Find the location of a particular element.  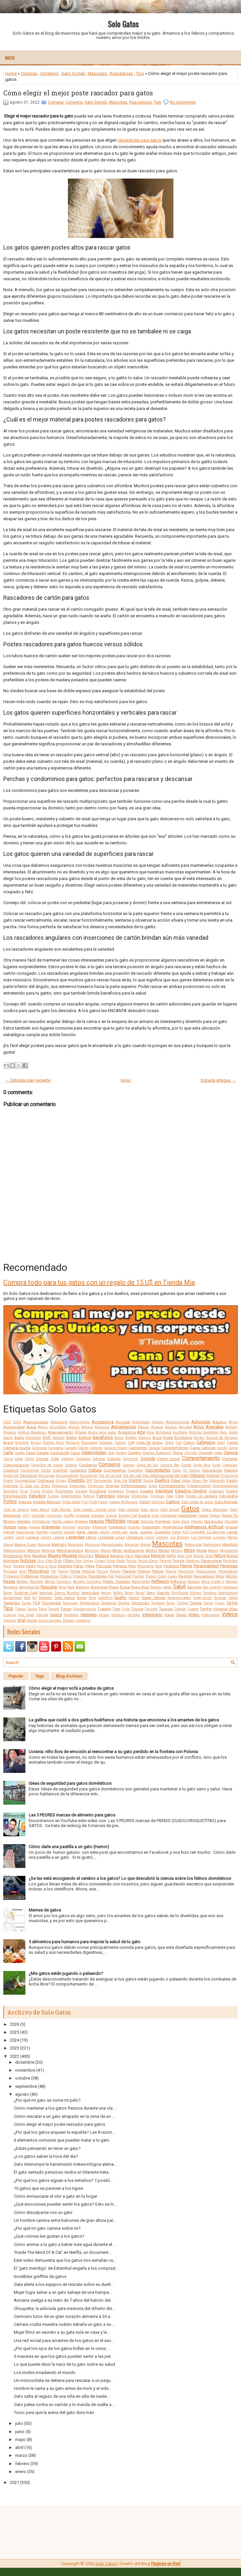

Castración is located at coordinates (60, 1452).